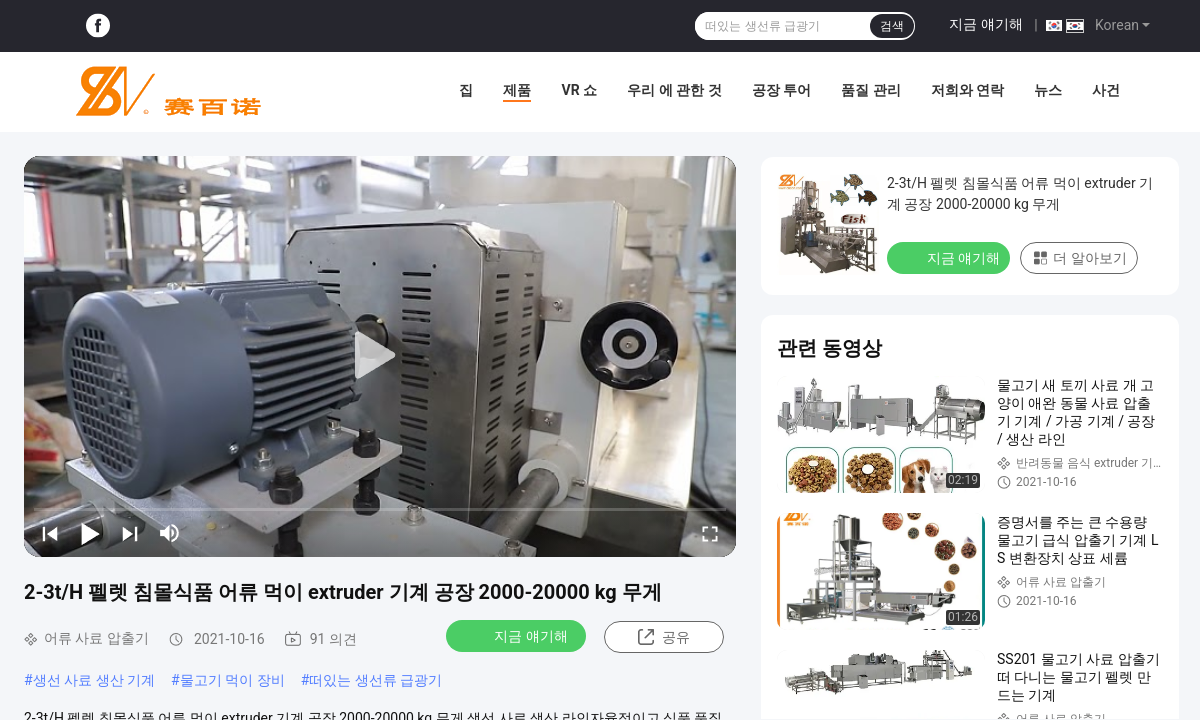 The image size is (1200, 720). What do you see at coordinates (50, 533) in the screenshot?
I see `[prev]` at bounding box center [50, 533].